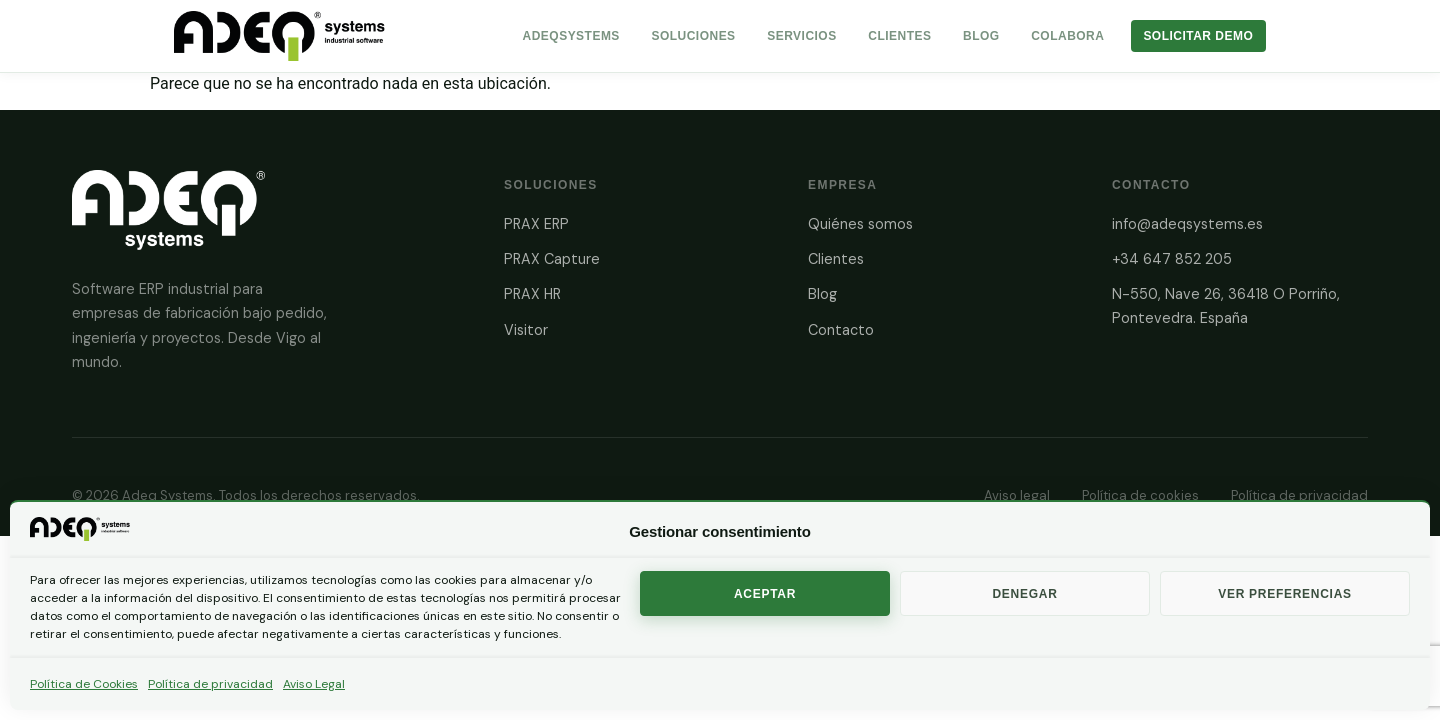  Describe the element at coordinates (841, 330) in the screenshot. I see `Contacto` at that location.